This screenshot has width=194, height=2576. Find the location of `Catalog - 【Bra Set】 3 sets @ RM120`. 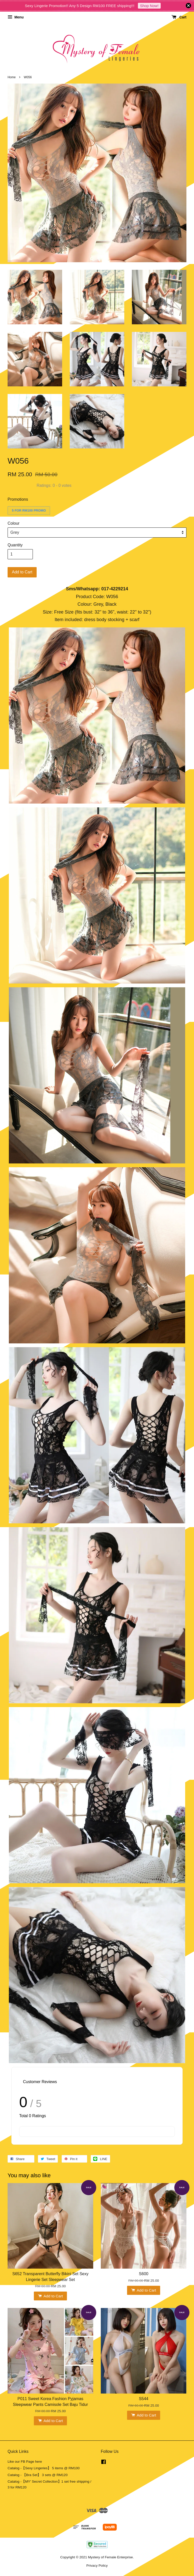

Catalog - 【Bra Set】 3 sets @ RM120 is located at coordinates (38, 2475).